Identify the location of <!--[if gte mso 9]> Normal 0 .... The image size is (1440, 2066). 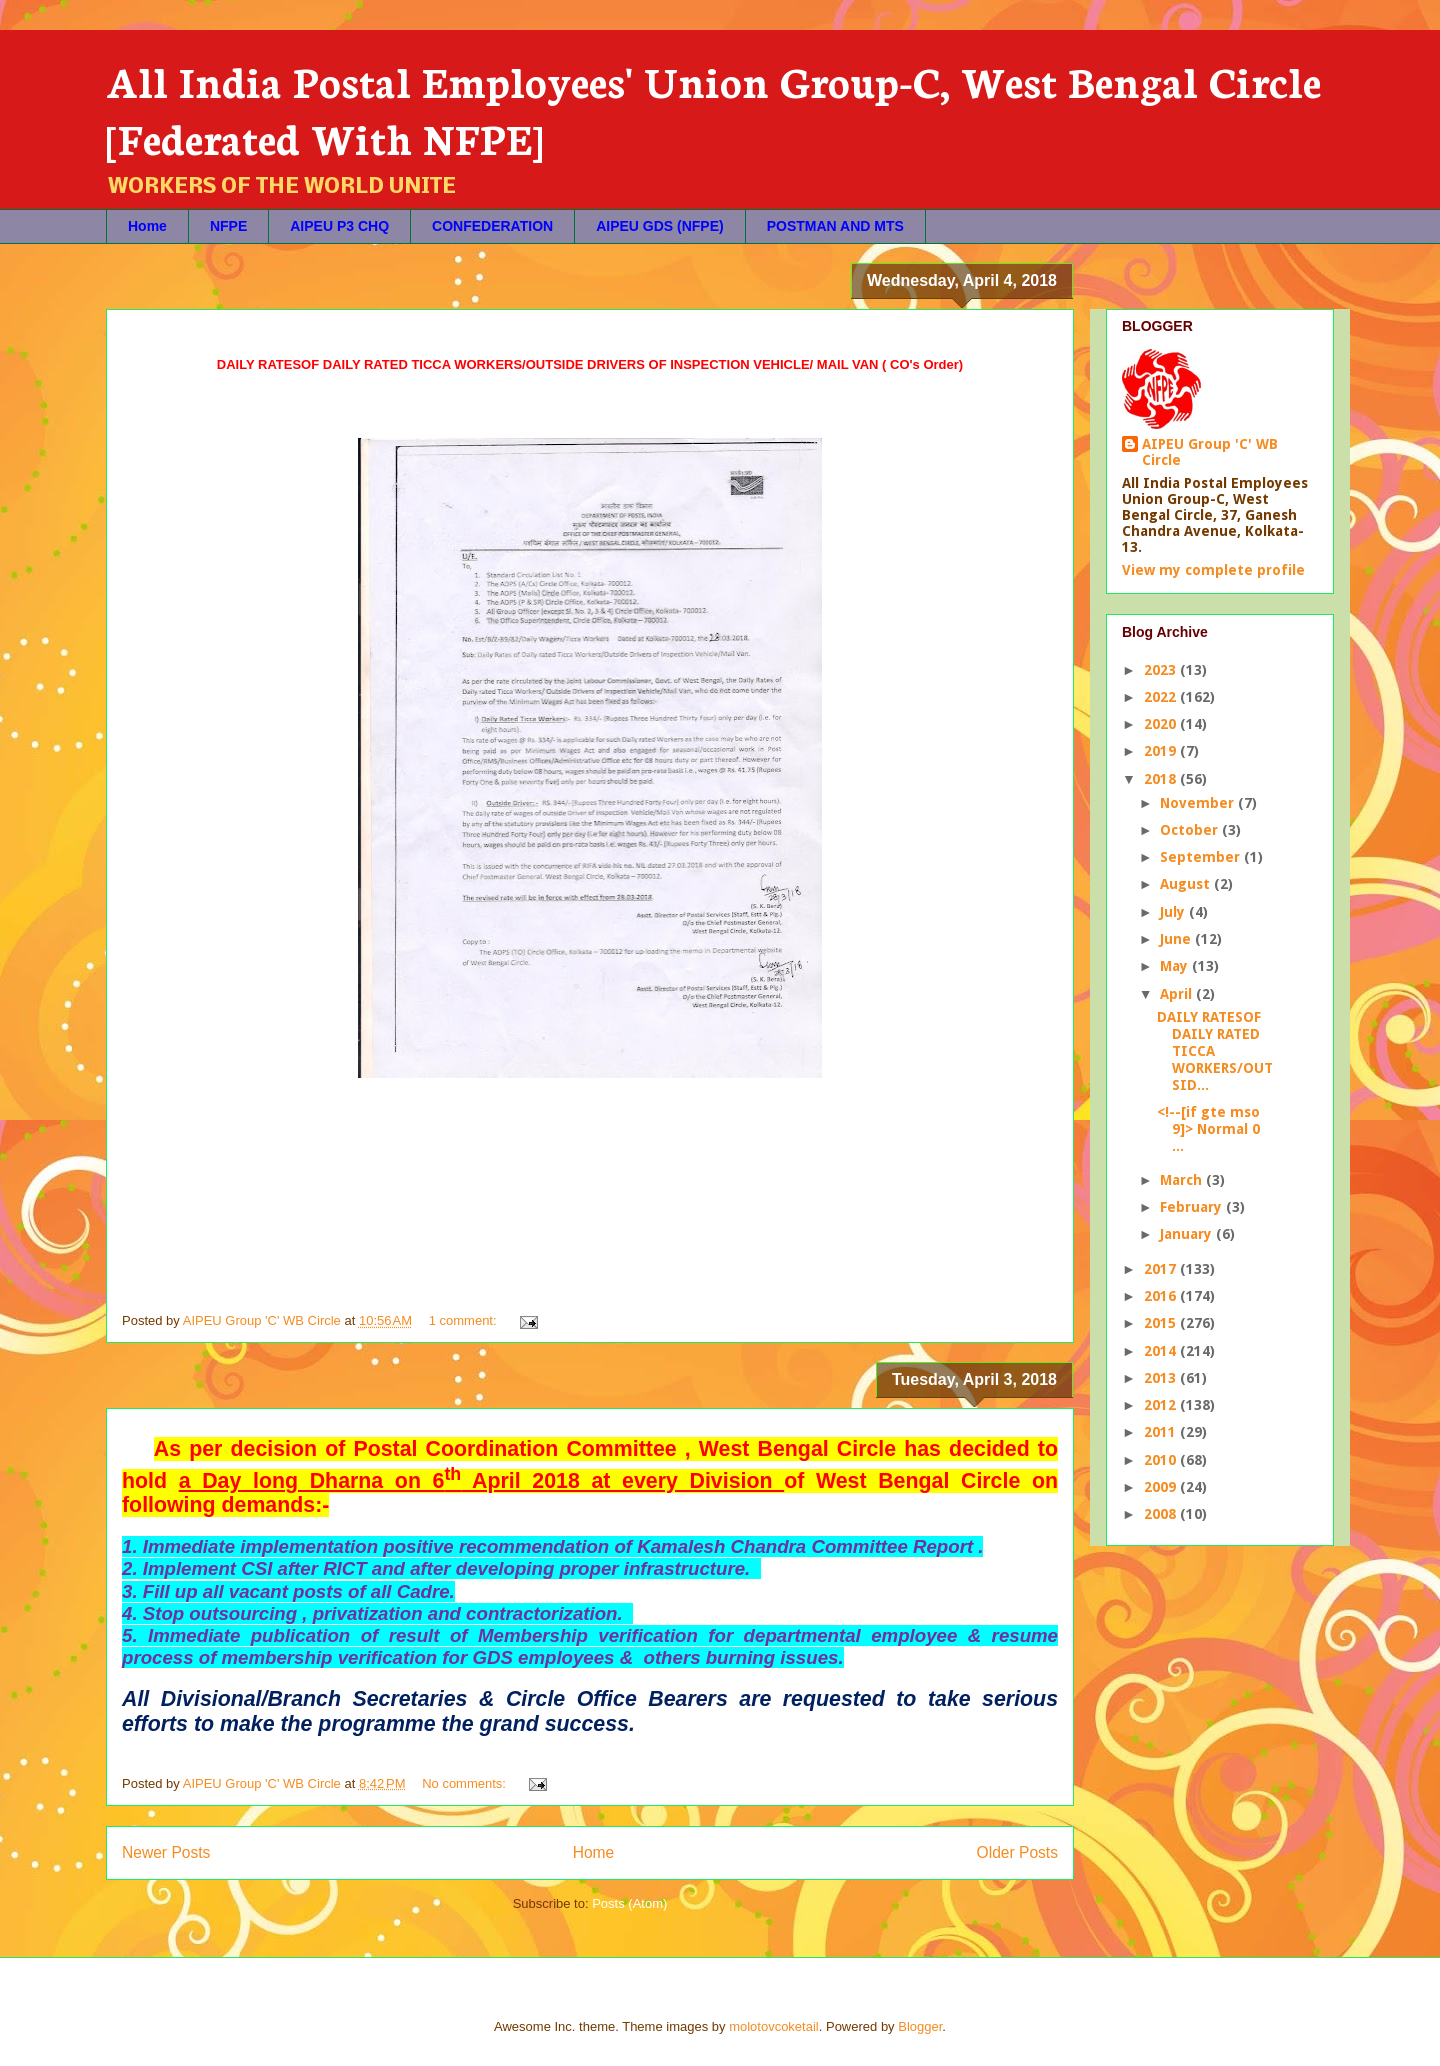
(1208, 1129).